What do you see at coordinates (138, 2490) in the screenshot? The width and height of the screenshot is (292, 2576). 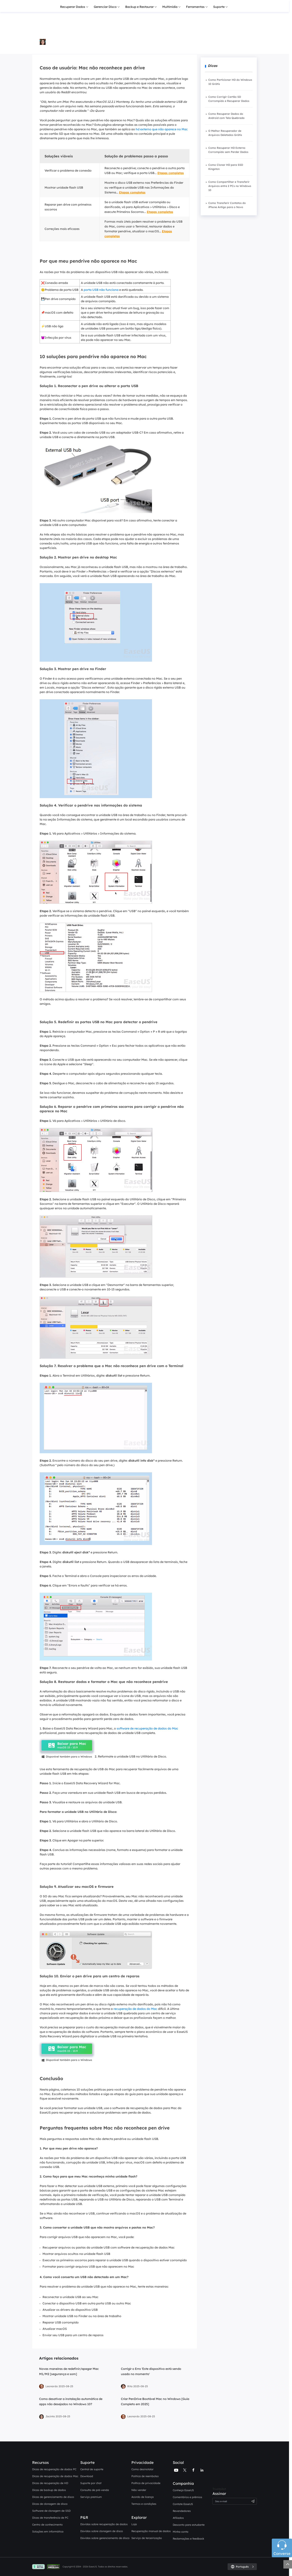 I see `Não vender` at bounding box center [138, 2490].